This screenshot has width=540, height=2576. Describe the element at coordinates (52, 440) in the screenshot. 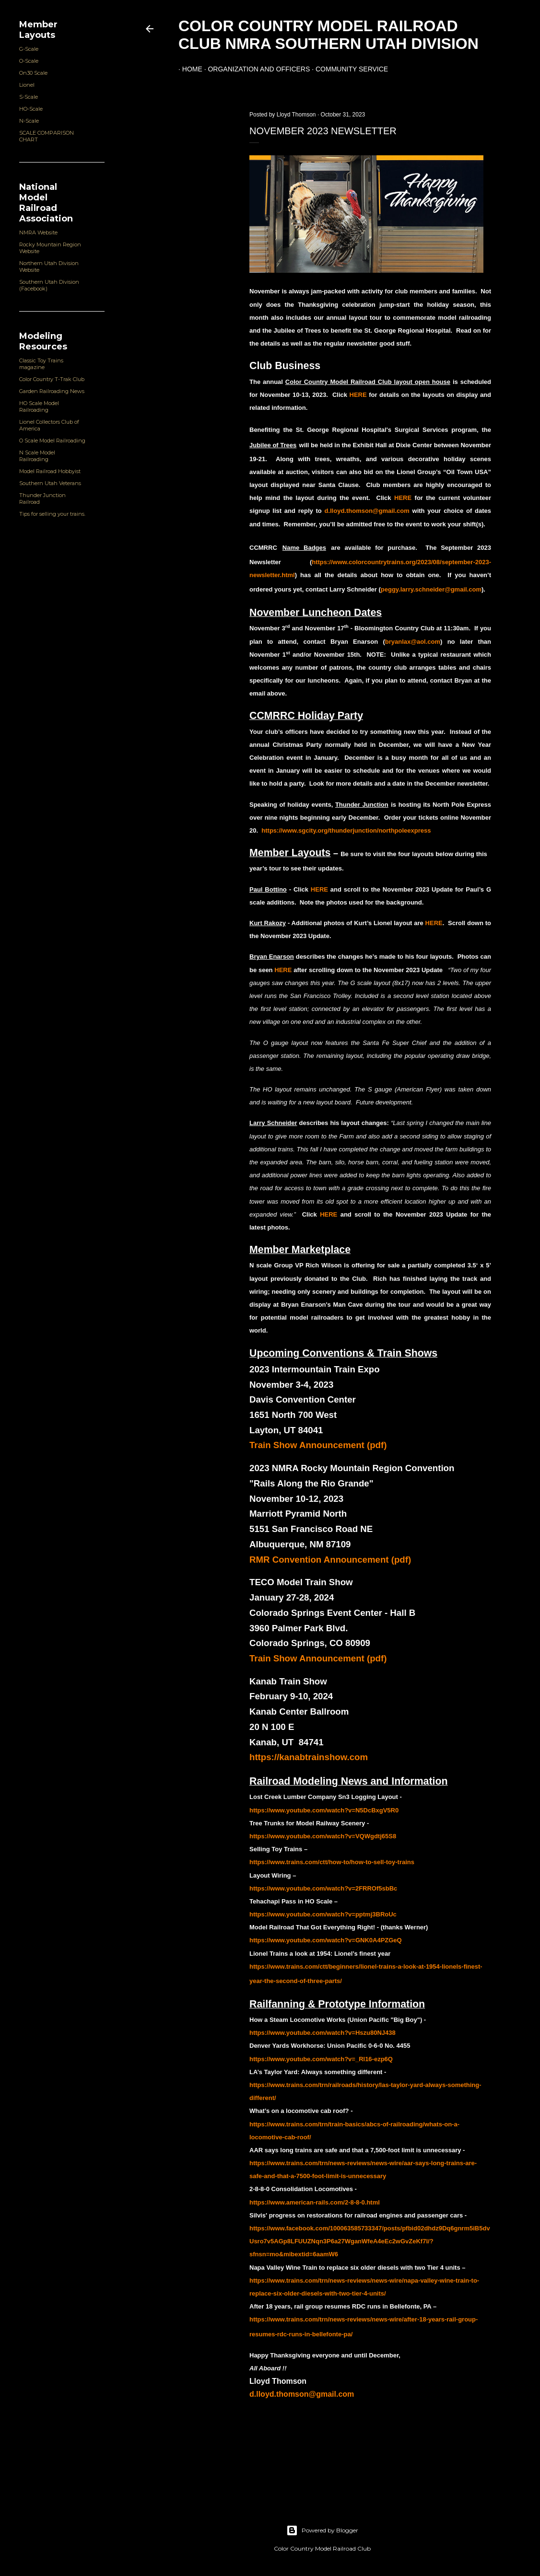

I see `O Scale Model Railroading` at that location.